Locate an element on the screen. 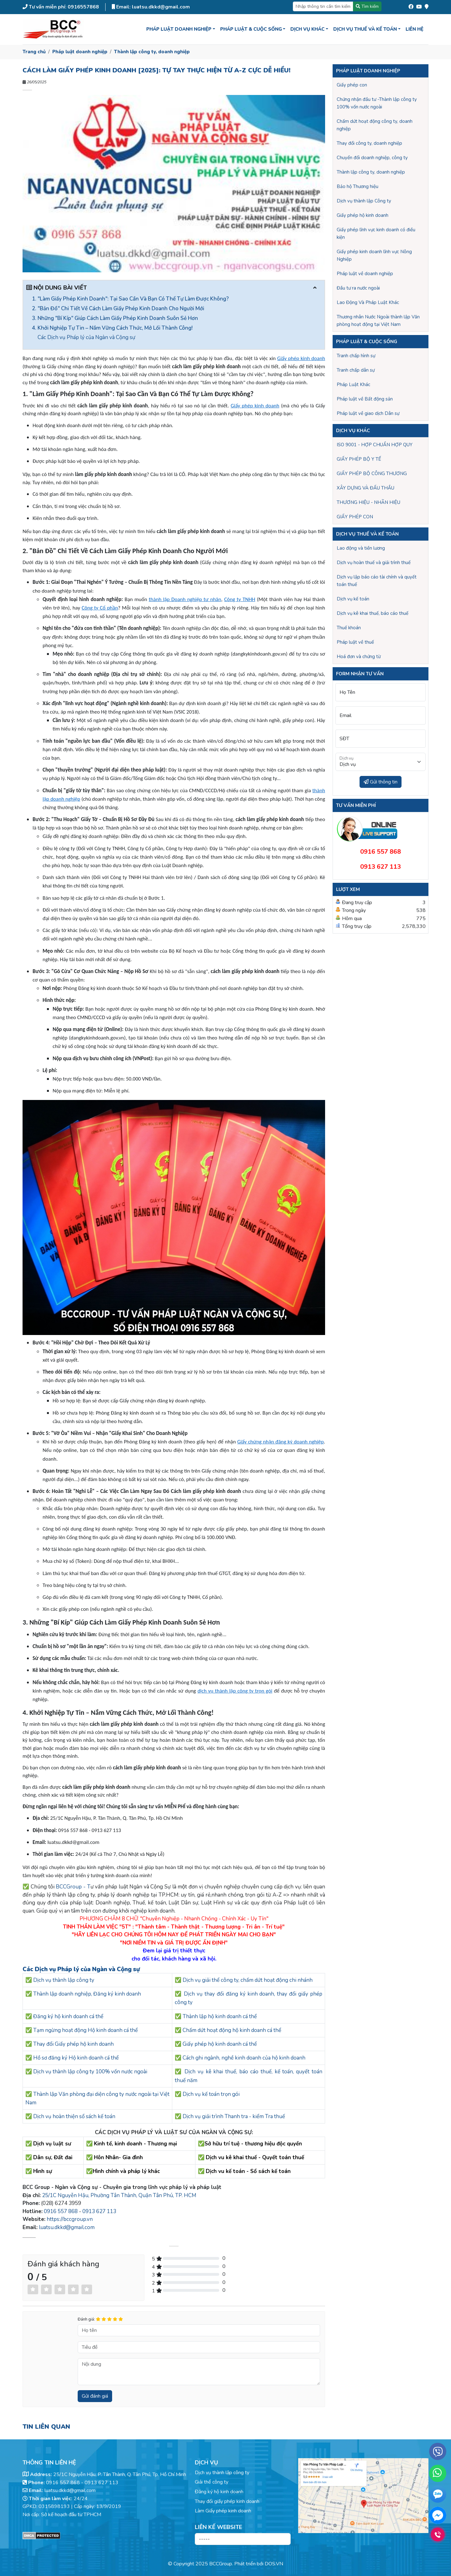 This screenshot has height=2576, width=451. Dịch vụ kế toán is located at coordinates (353, 599).